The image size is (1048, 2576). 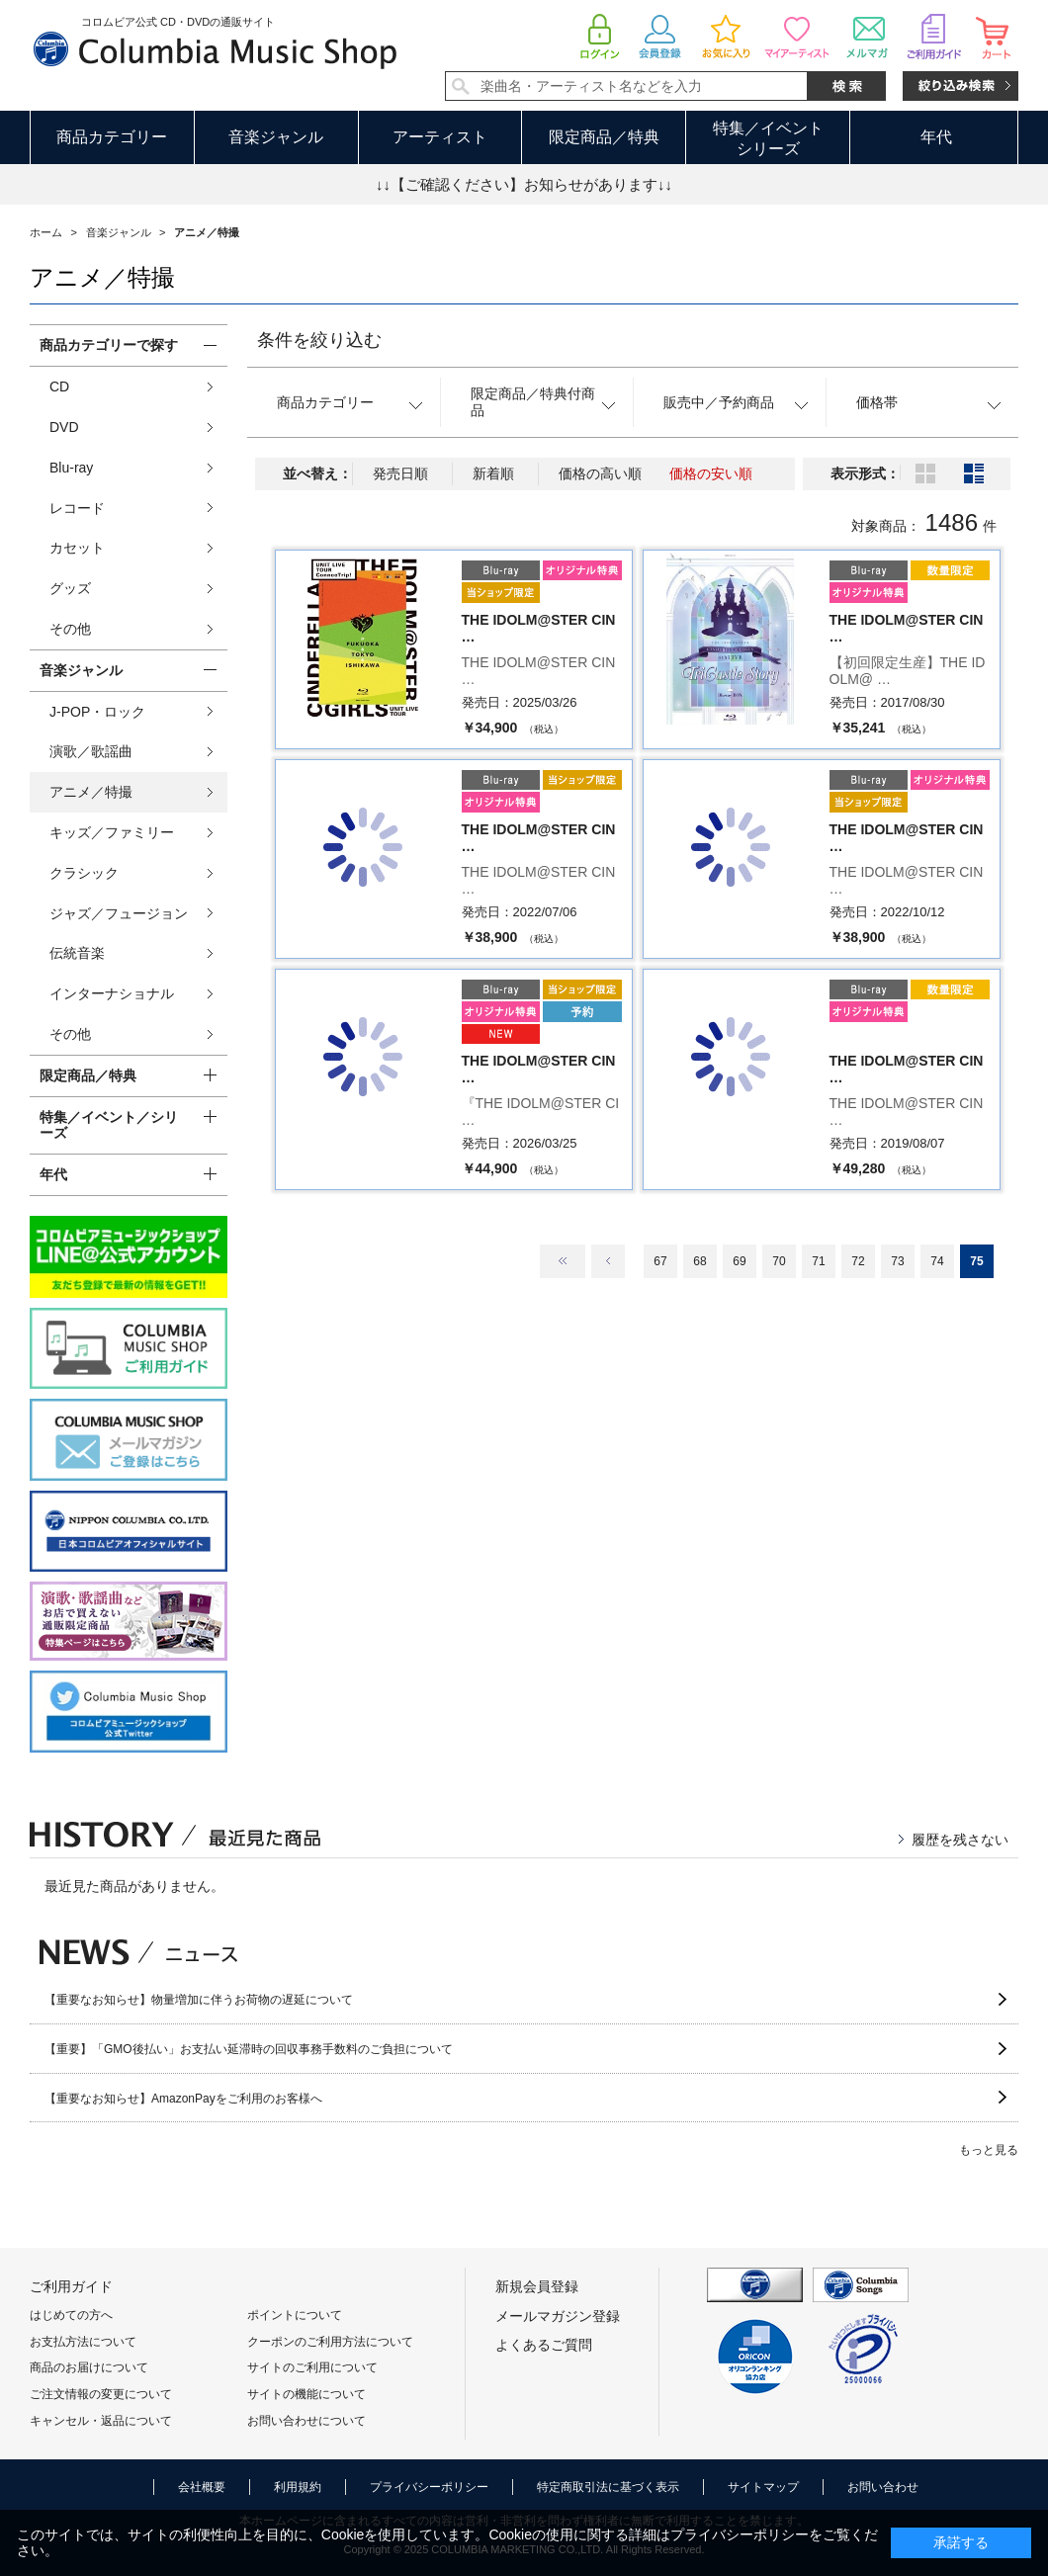 I want to click on お問い合わせ, so click(x=882, y=2487).